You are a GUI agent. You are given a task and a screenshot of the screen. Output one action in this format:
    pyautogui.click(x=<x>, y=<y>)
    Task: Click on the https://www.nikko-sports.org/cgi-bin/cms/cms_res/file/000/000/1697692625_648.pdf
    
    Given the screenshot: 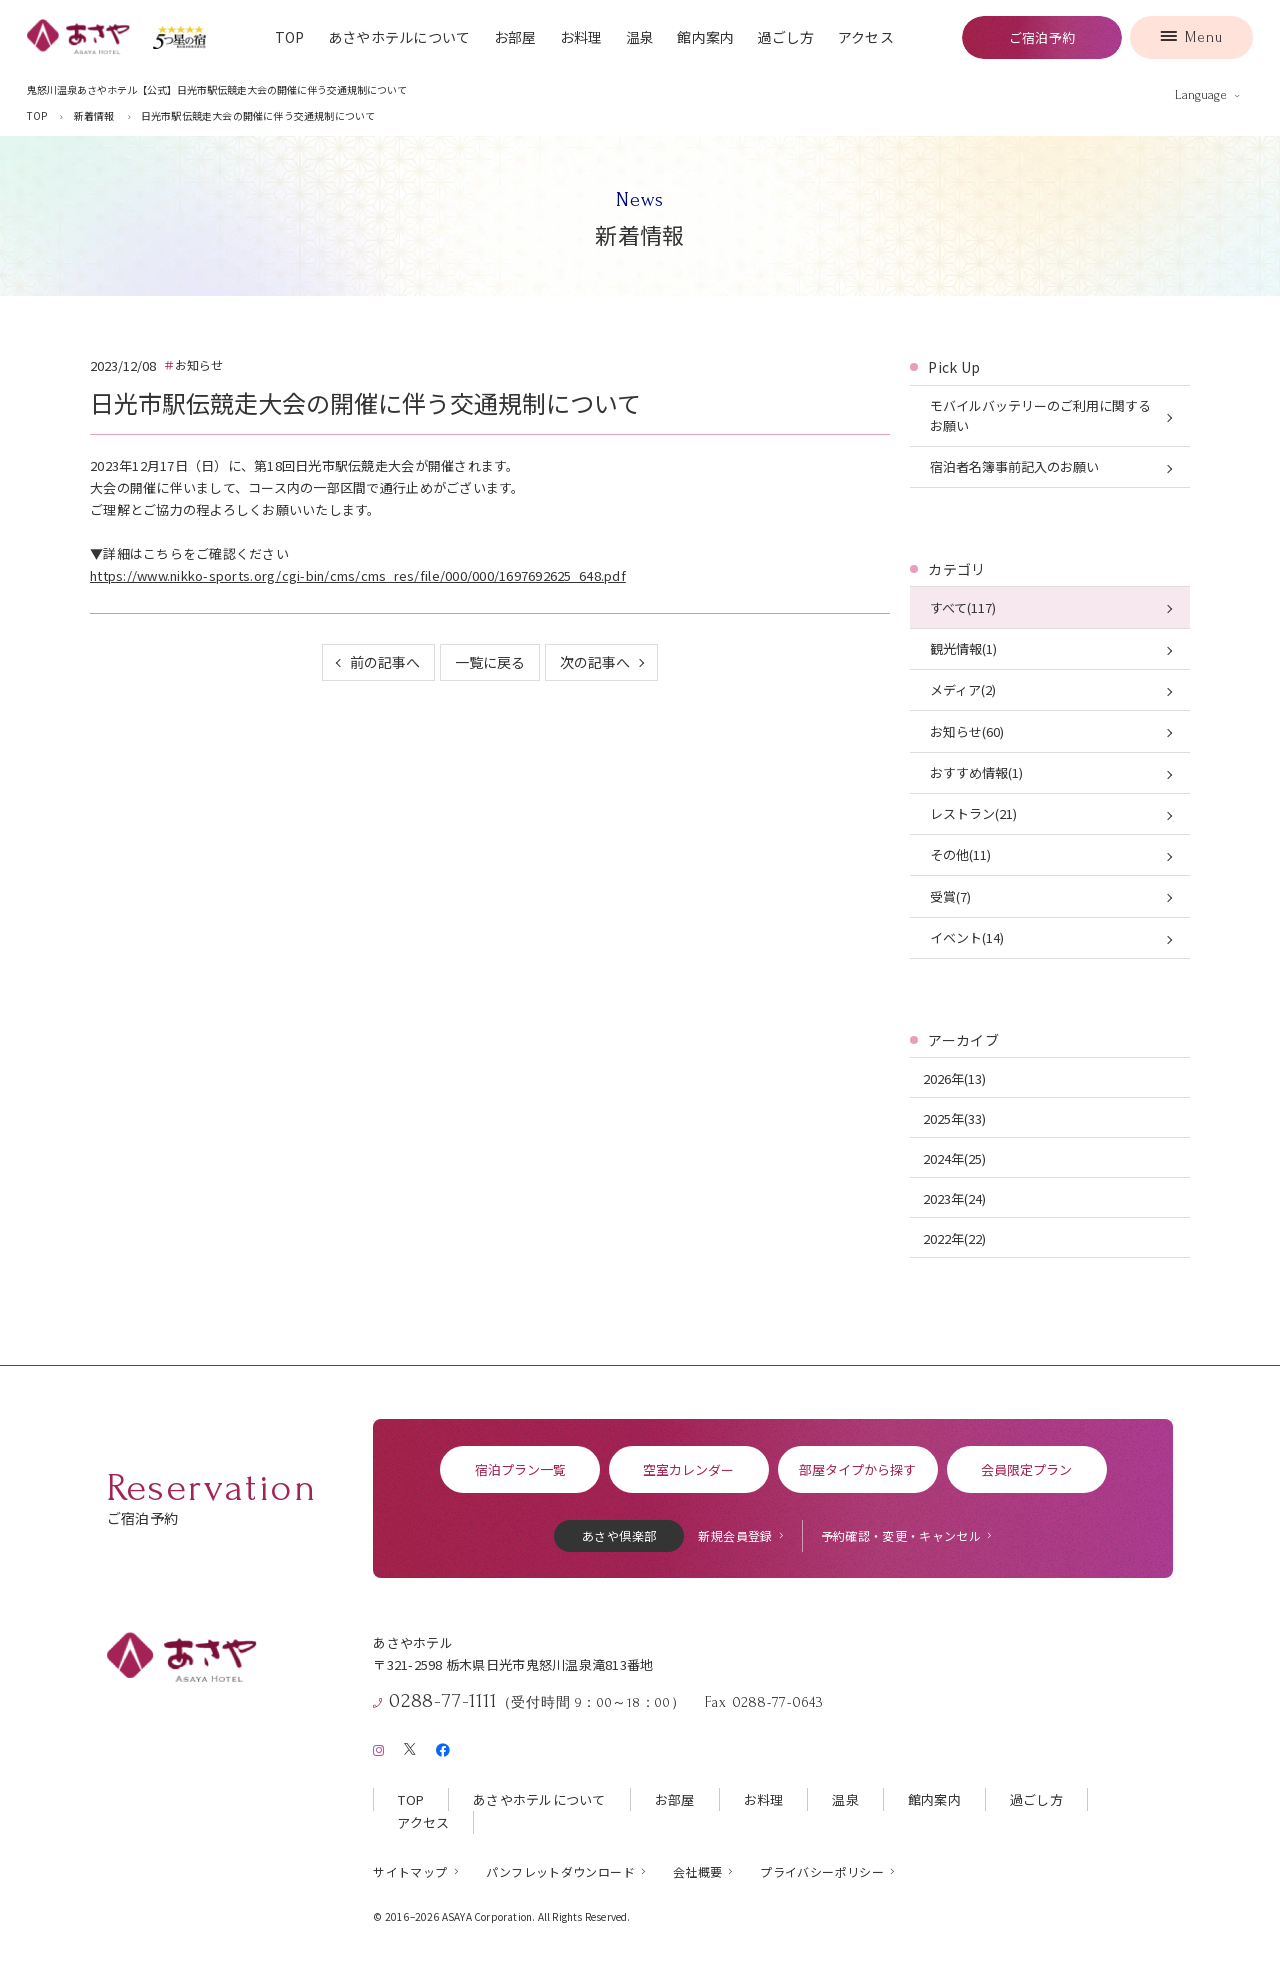 What is the action you would take?
    pyautogui.click(x=358, y=575)
    